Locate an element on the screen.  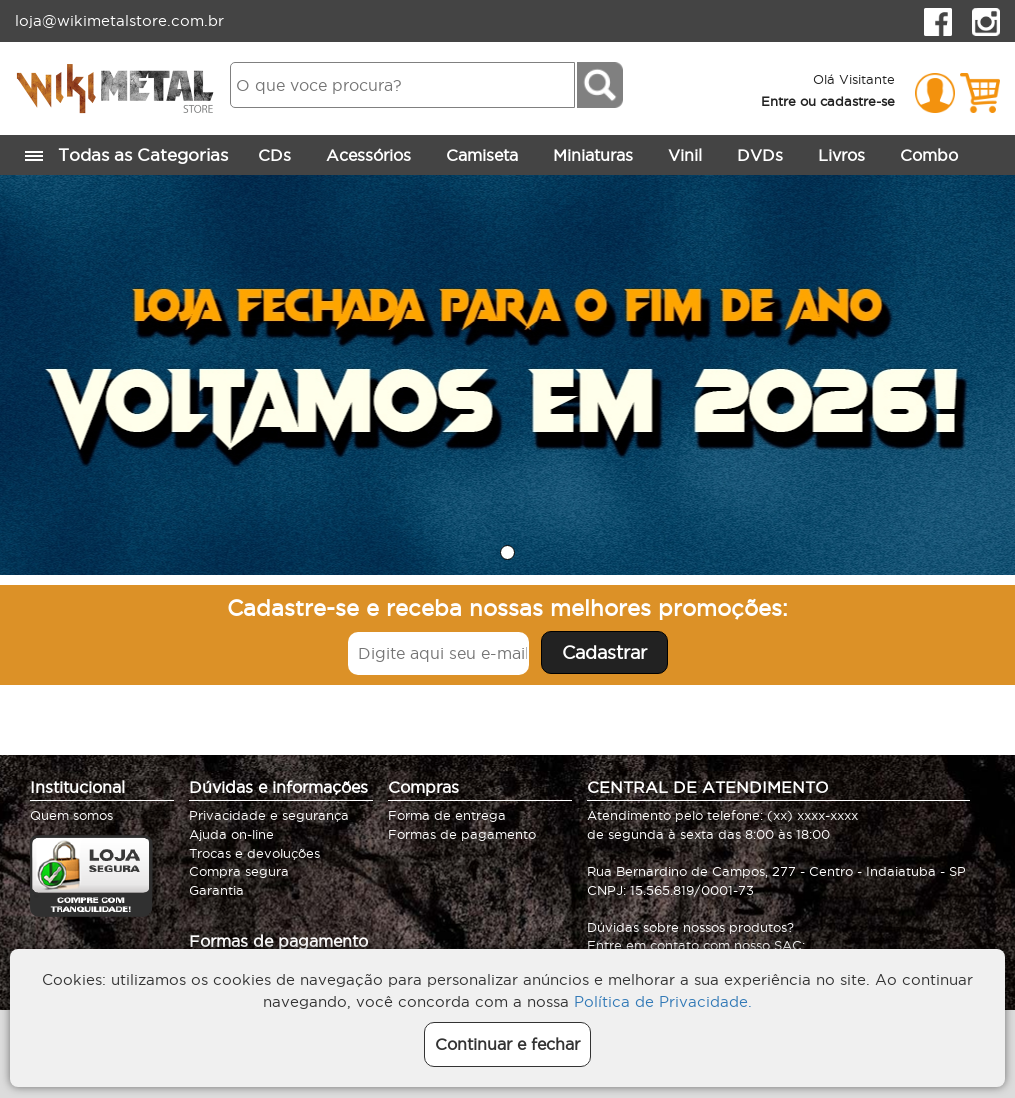
Formas de pagamento is located at coordinates (462, 834).